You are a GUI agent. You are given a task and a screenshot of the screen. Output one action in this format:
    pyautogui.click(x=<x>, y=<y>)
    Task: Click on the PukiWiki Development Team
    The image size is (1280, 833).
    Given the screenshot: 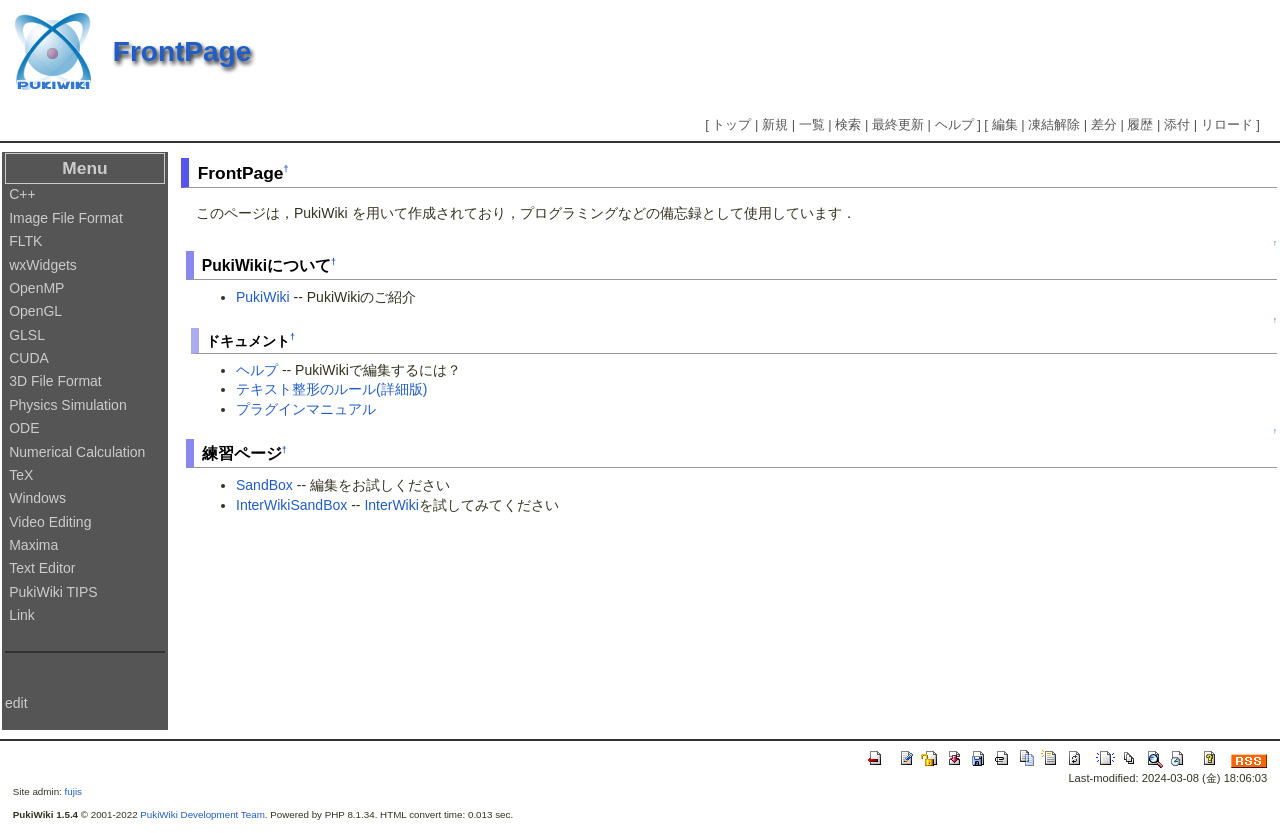 What is the action you would take?
    pyautogui.click(x=202, y=814)
    